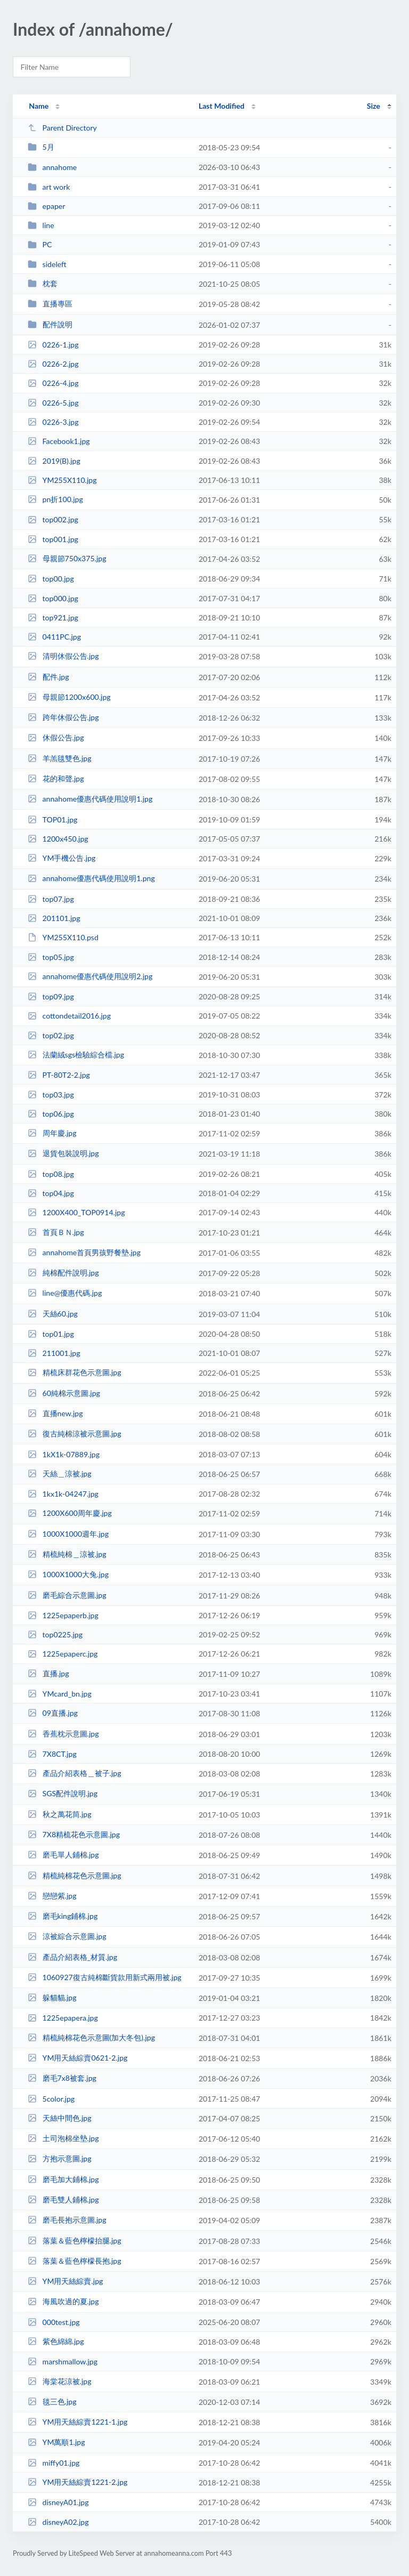 The width and height of the screenshot is (409, 2576). I want to click on SGS配件說明.jpg, so click(62, 1793).